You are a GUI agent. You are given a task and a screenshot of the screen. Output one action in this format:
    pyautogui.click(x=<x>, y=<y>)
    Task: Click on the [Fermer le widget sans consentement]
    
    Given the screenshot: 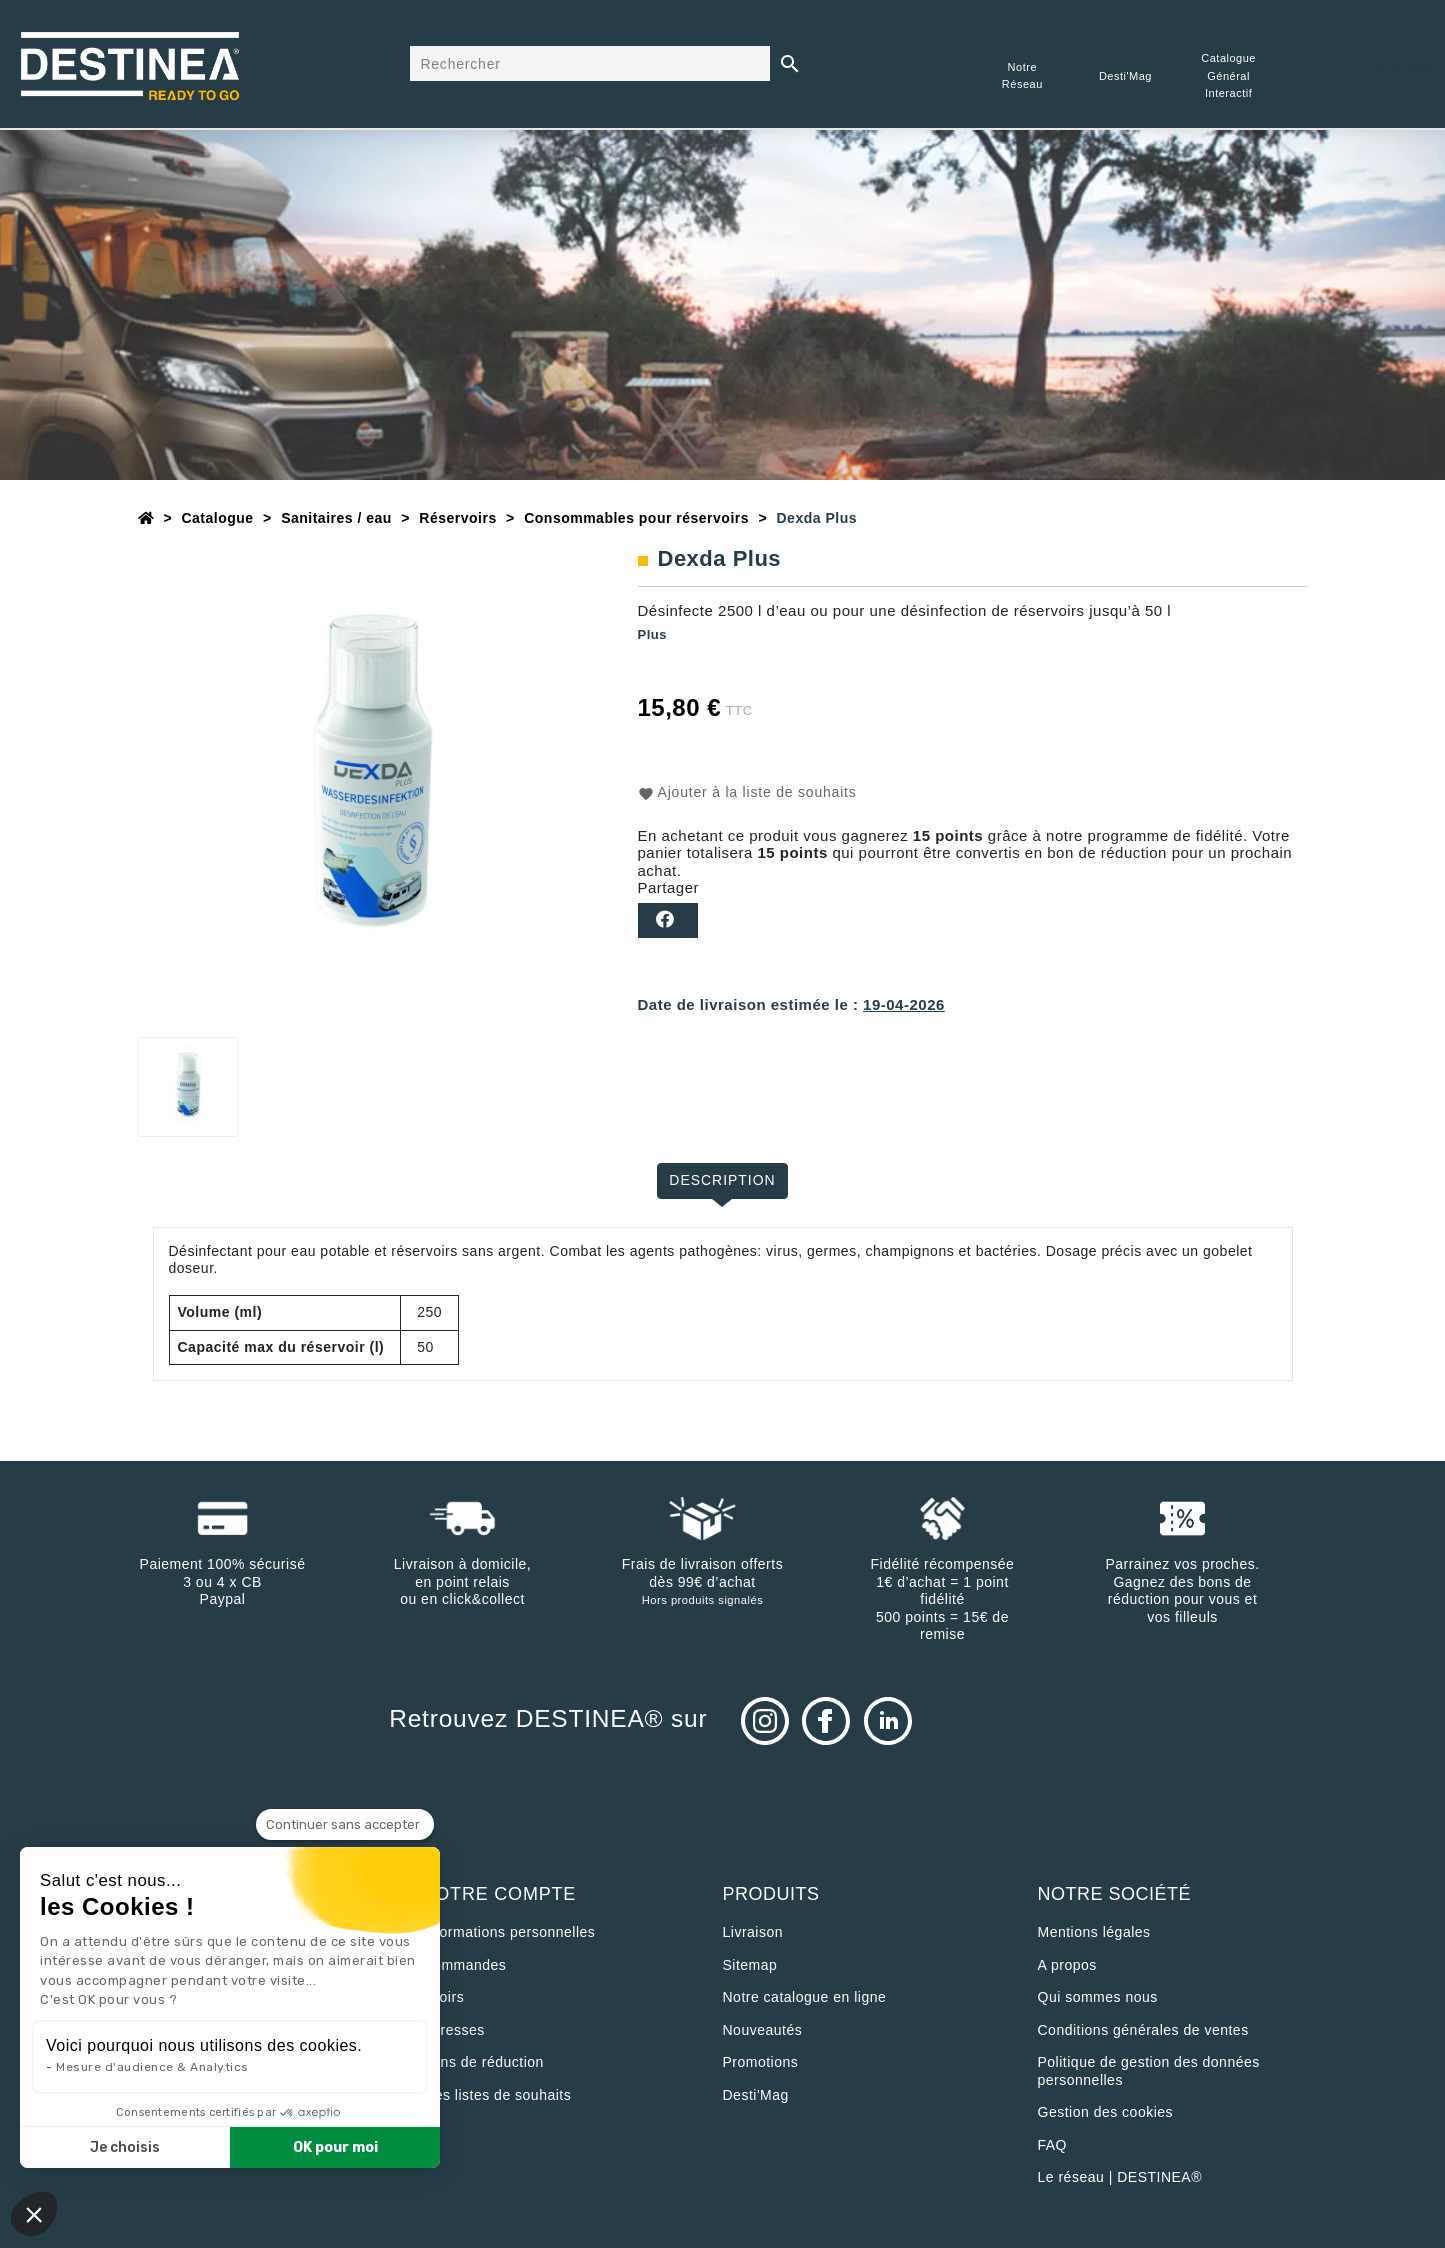 What is the action you would take?
    pyautogui.click(x=345, y=1825)
    